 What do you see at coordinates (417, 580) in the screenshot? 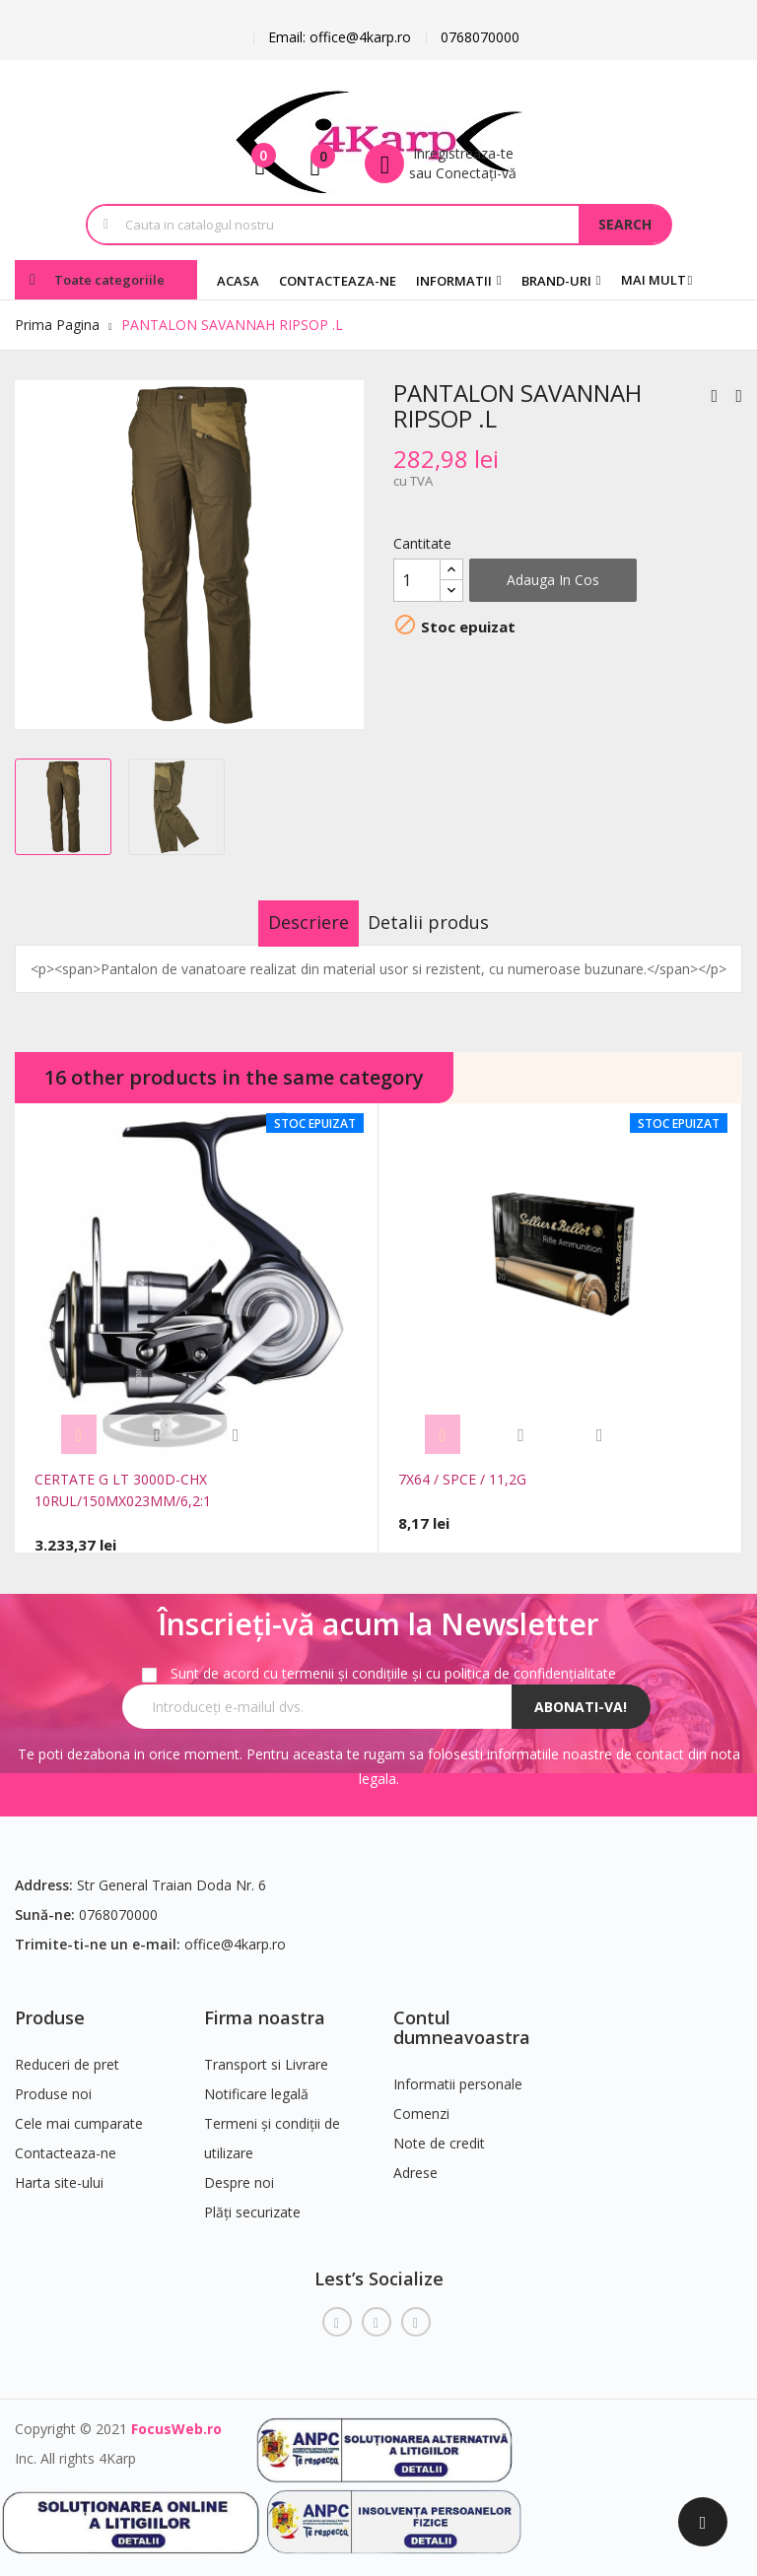
I see `[Cantitate]` at bounding box center [417, 580].